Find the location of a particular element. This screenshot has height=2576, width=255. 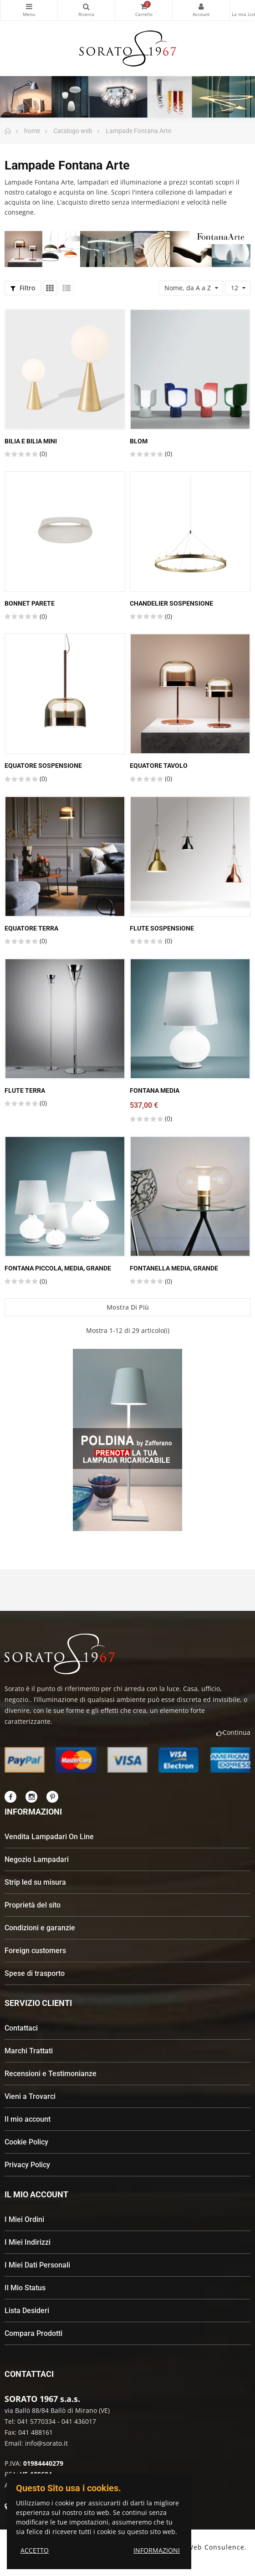

Blom is located at coordinates (139, 441).